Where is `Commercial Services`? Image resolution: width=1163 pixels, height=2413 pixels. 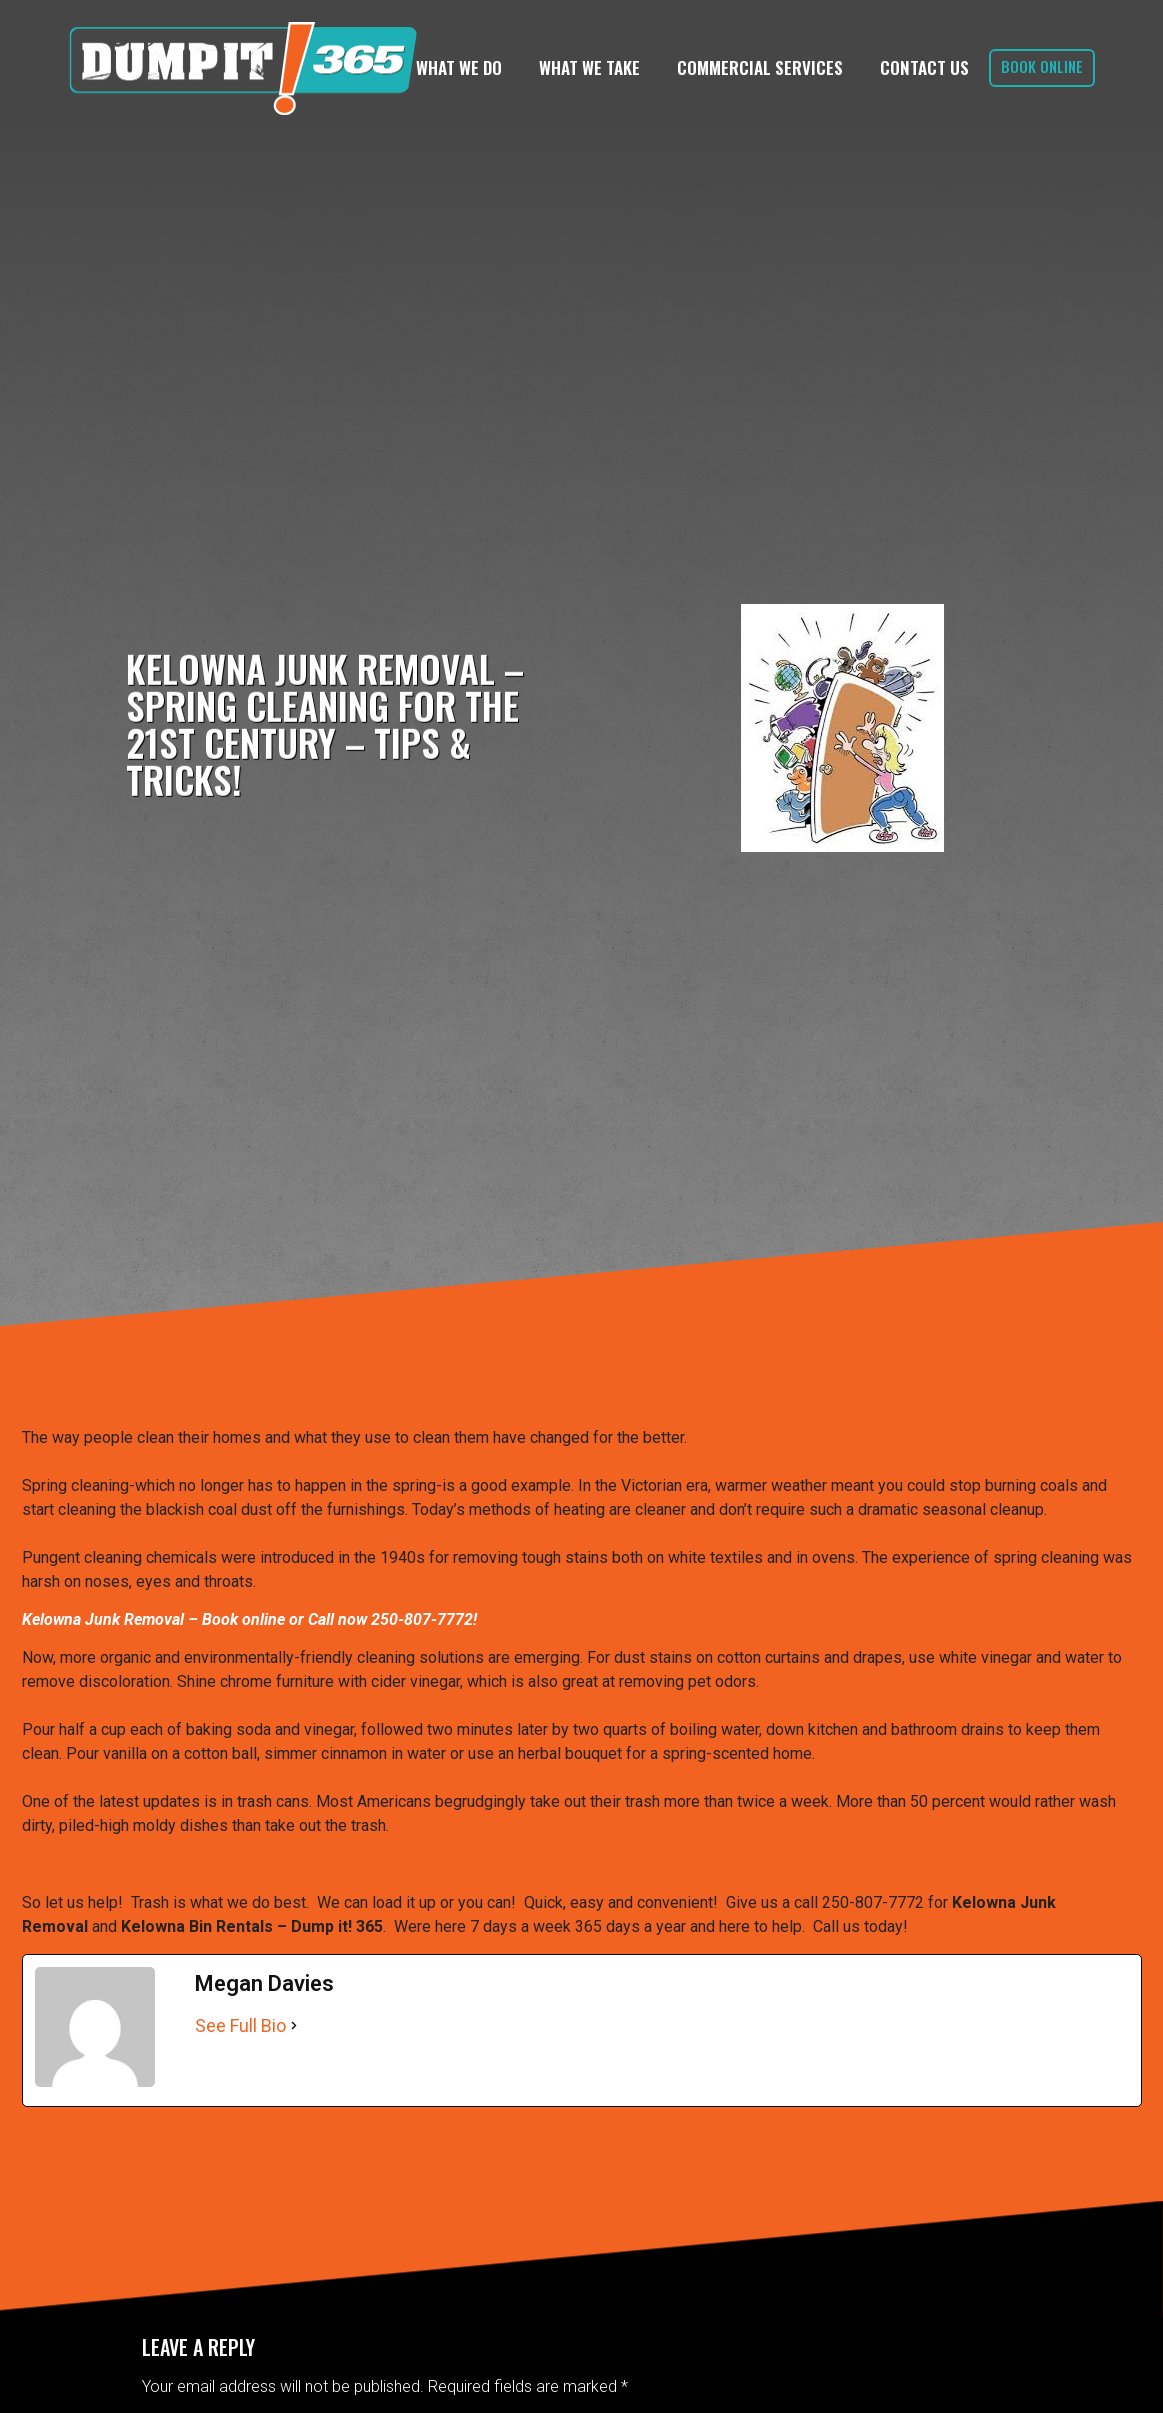
Commercial Services is located at coordinates (760, 67).